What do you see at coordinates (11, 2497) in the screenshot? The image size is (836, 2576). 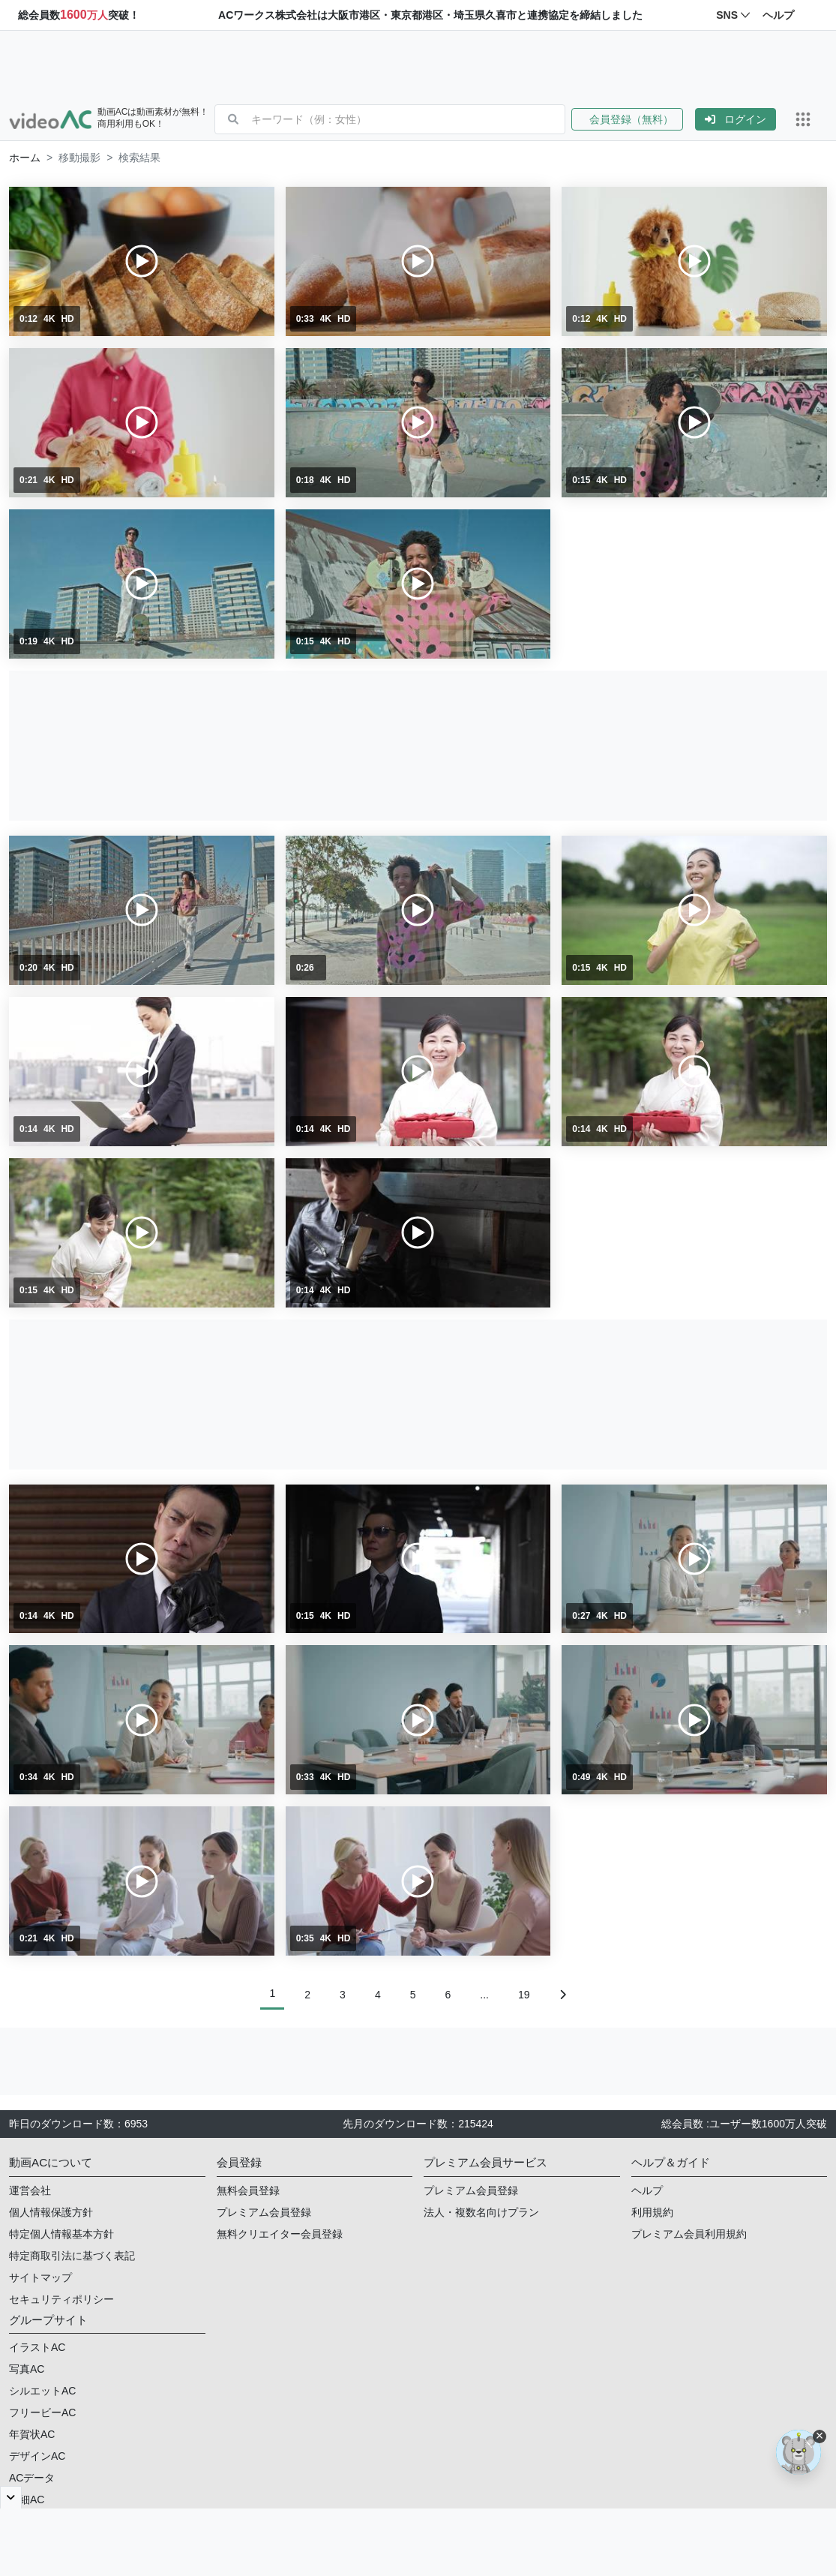 I see `[閉じると開く]` at bounding box center [11, 2497].